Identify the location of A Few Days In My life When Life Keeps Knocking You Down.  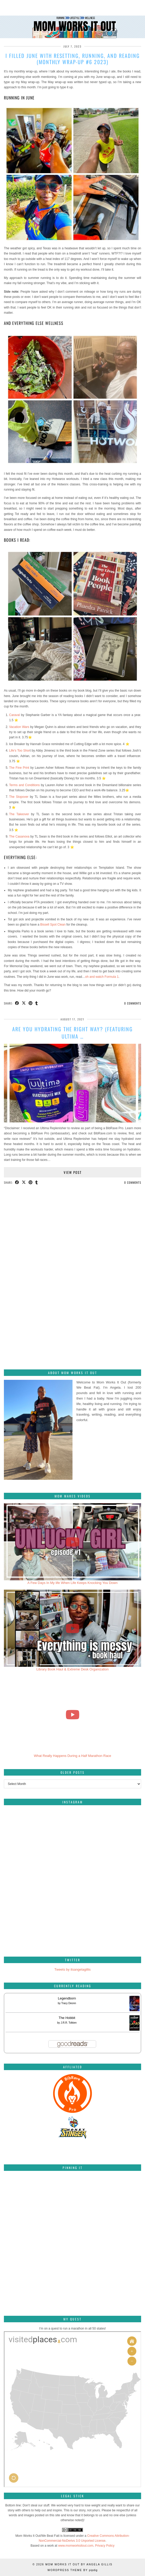
(73, 1583).